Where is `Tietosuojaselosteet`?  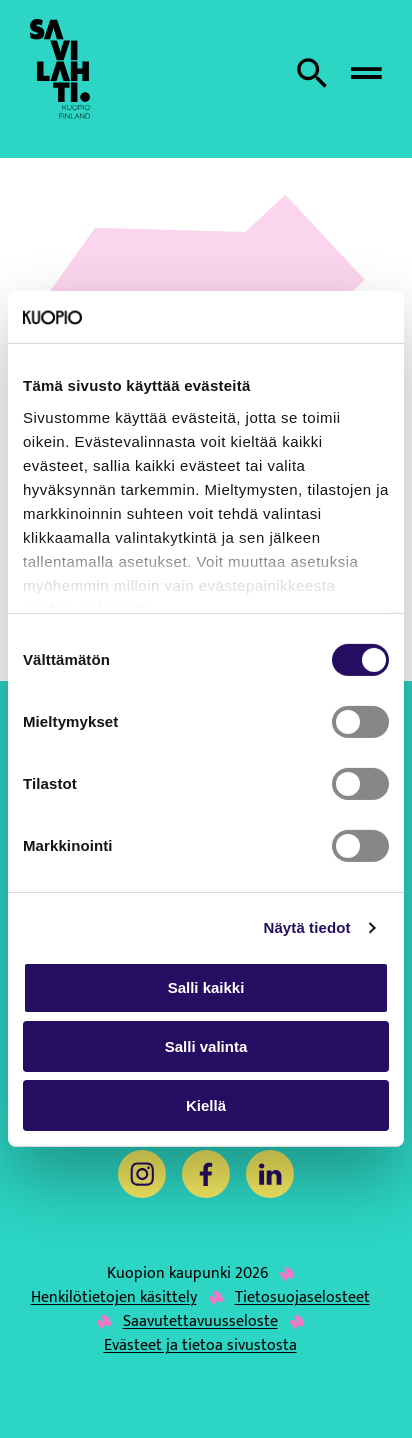
Tietosuojaselosteet is located at coordinates (302, 1298).